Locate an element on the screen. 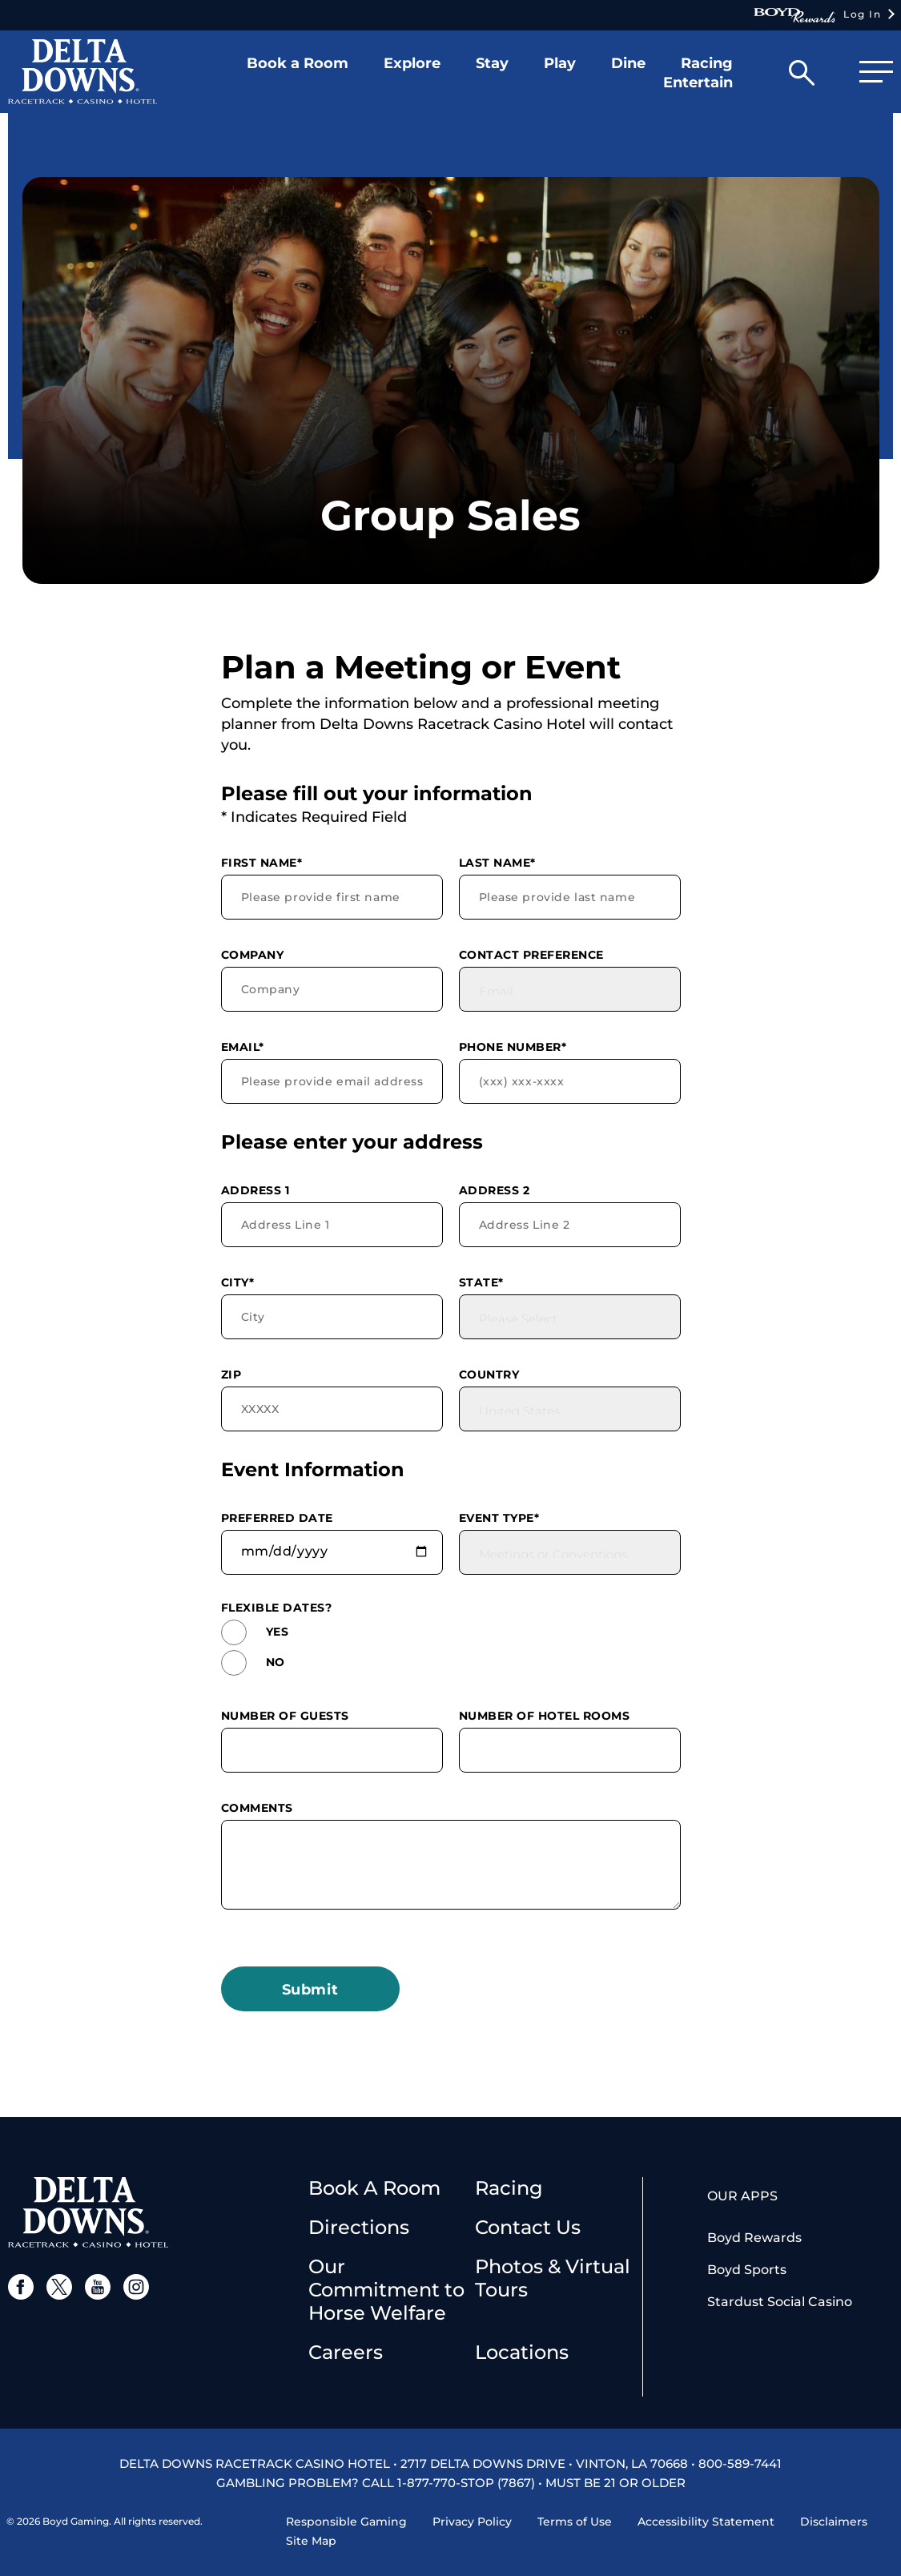 This screenshot has width=901, height=2576. Dine is located at coordinates (628, 63).